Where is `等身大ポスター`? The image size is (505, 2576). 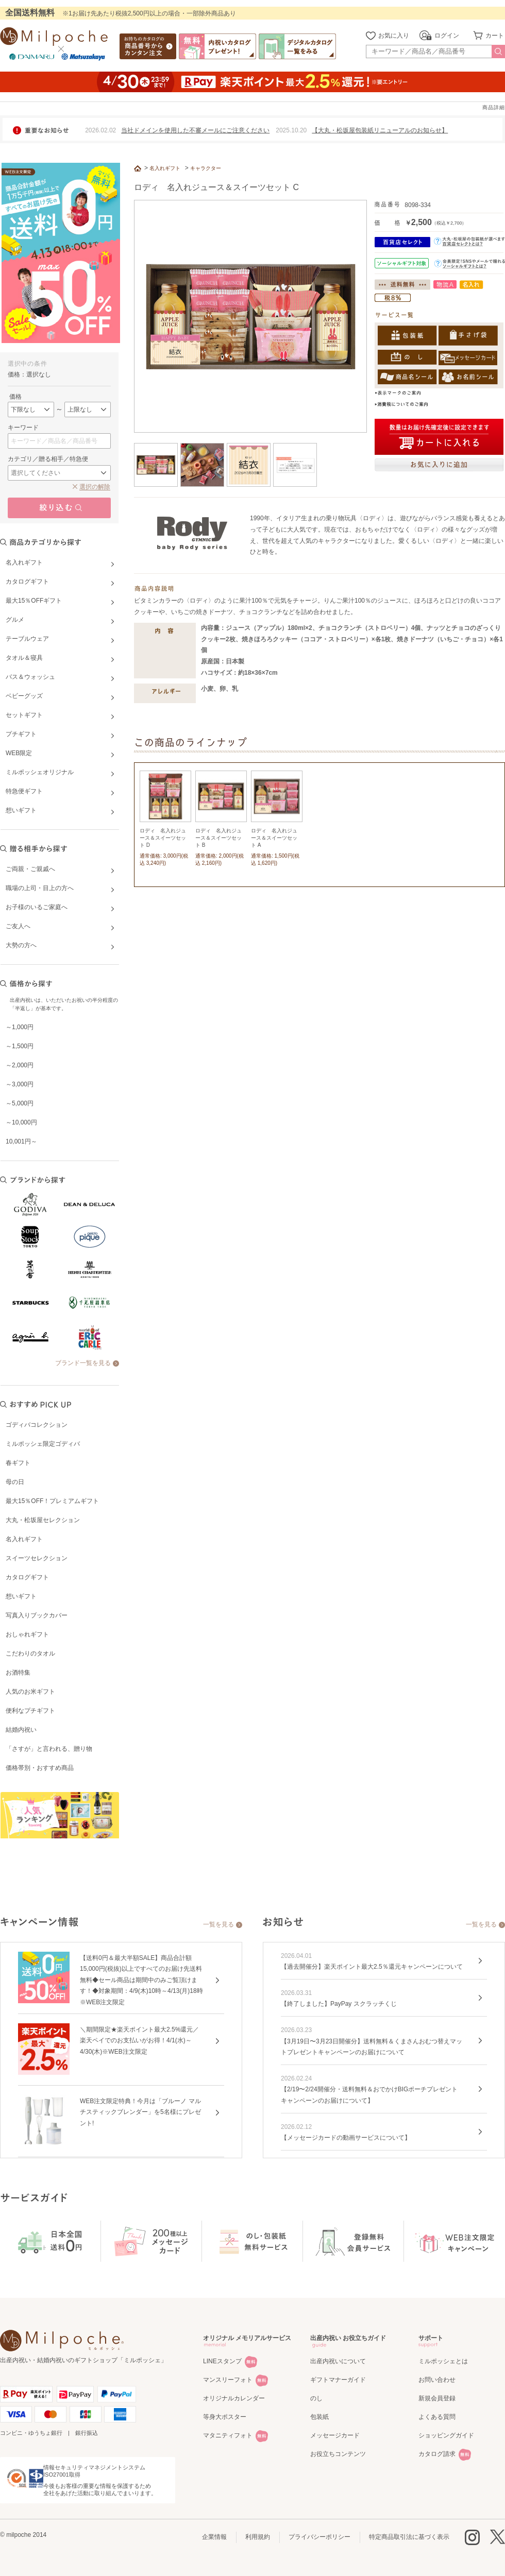
等身大ポスター is located at coordinates (224, 2416).